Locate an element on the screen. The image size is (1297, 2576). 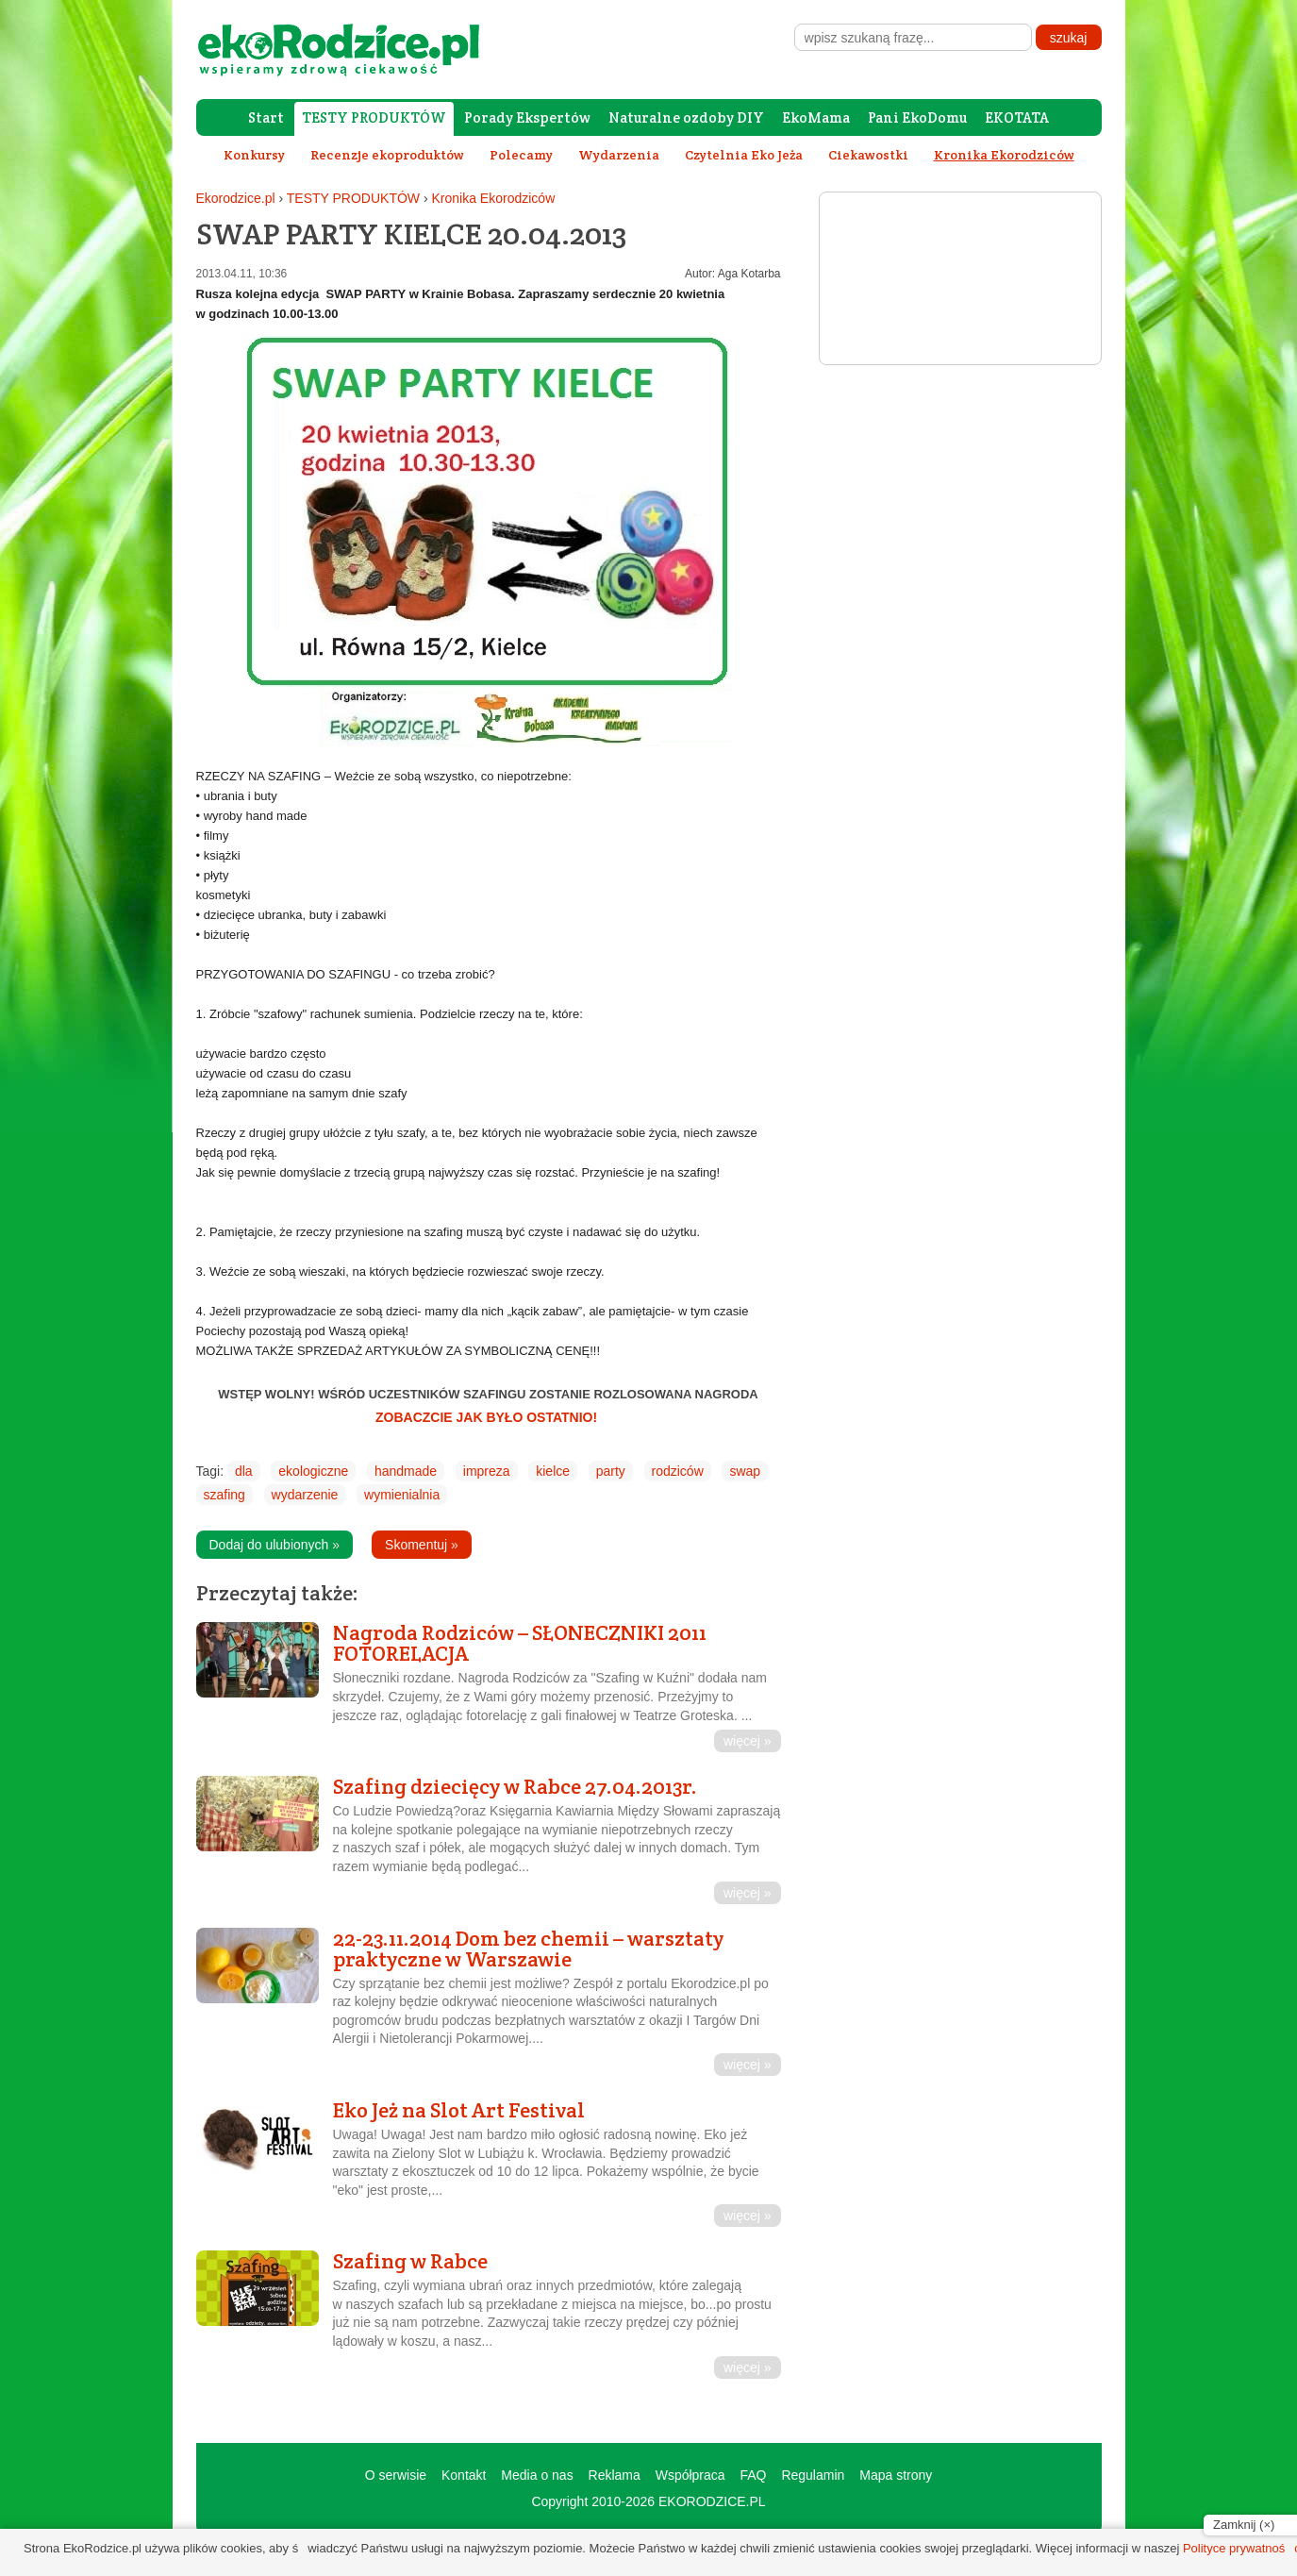
Współpraca is located at coordinates (690, 2475).